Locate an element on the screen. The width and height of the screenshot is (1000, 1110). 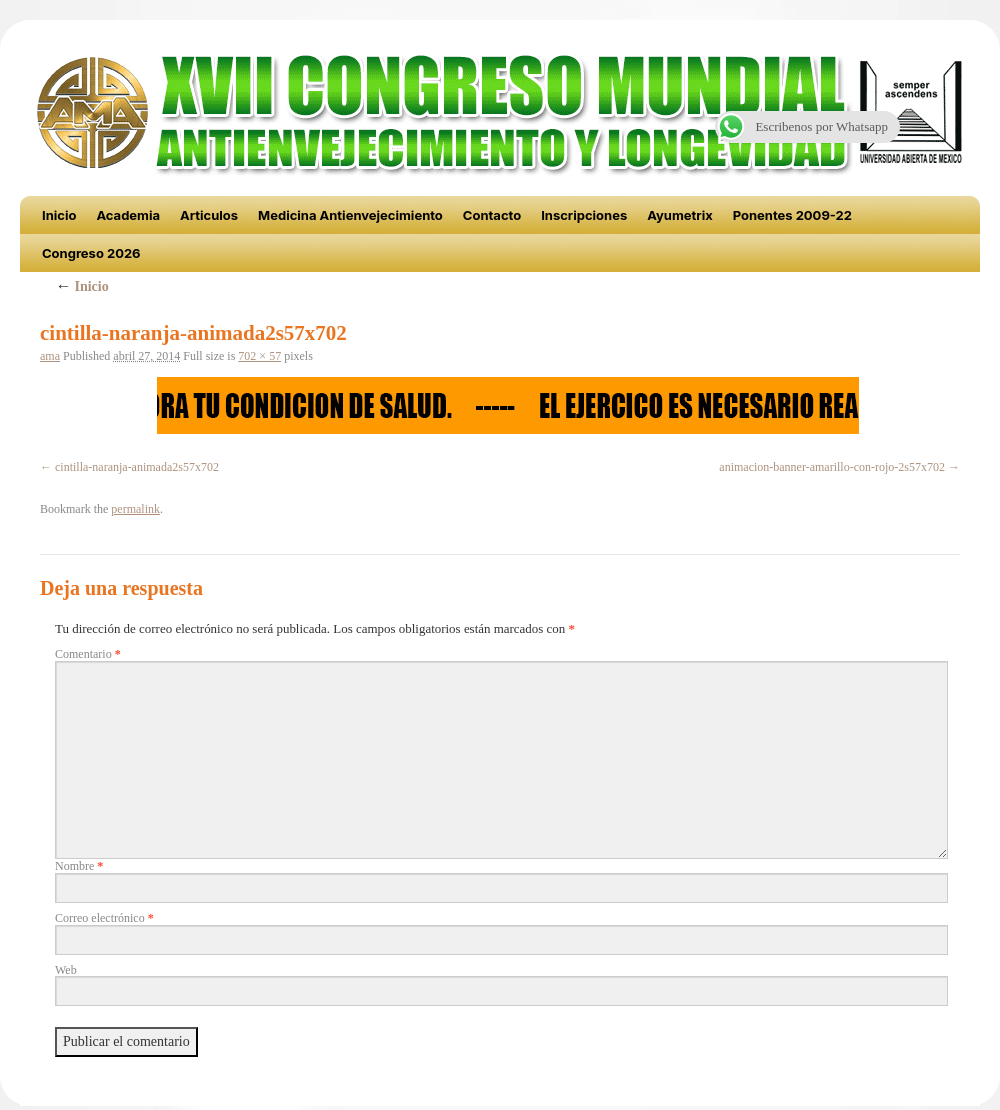
Ponentes 2009-22 is located at coordinates (792, 215).